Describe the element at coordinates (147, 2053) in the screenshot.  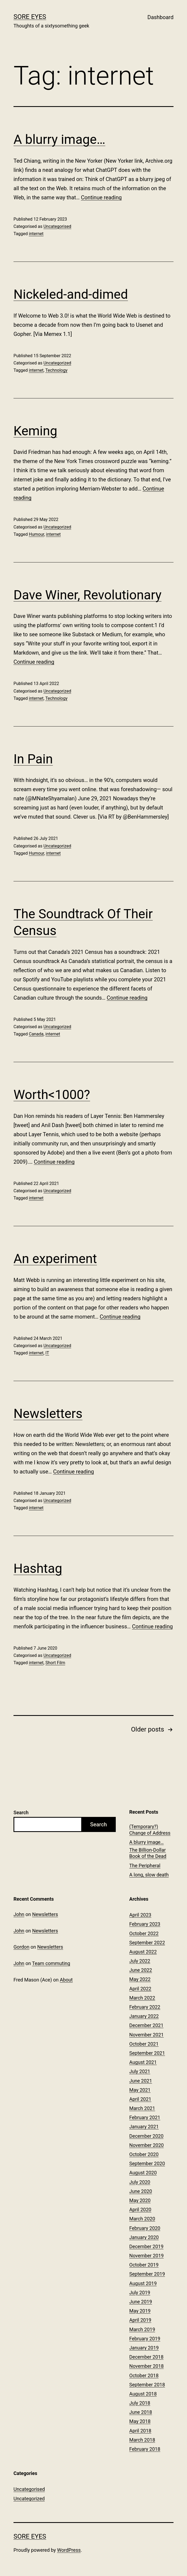
I see `September 2021` at that location.